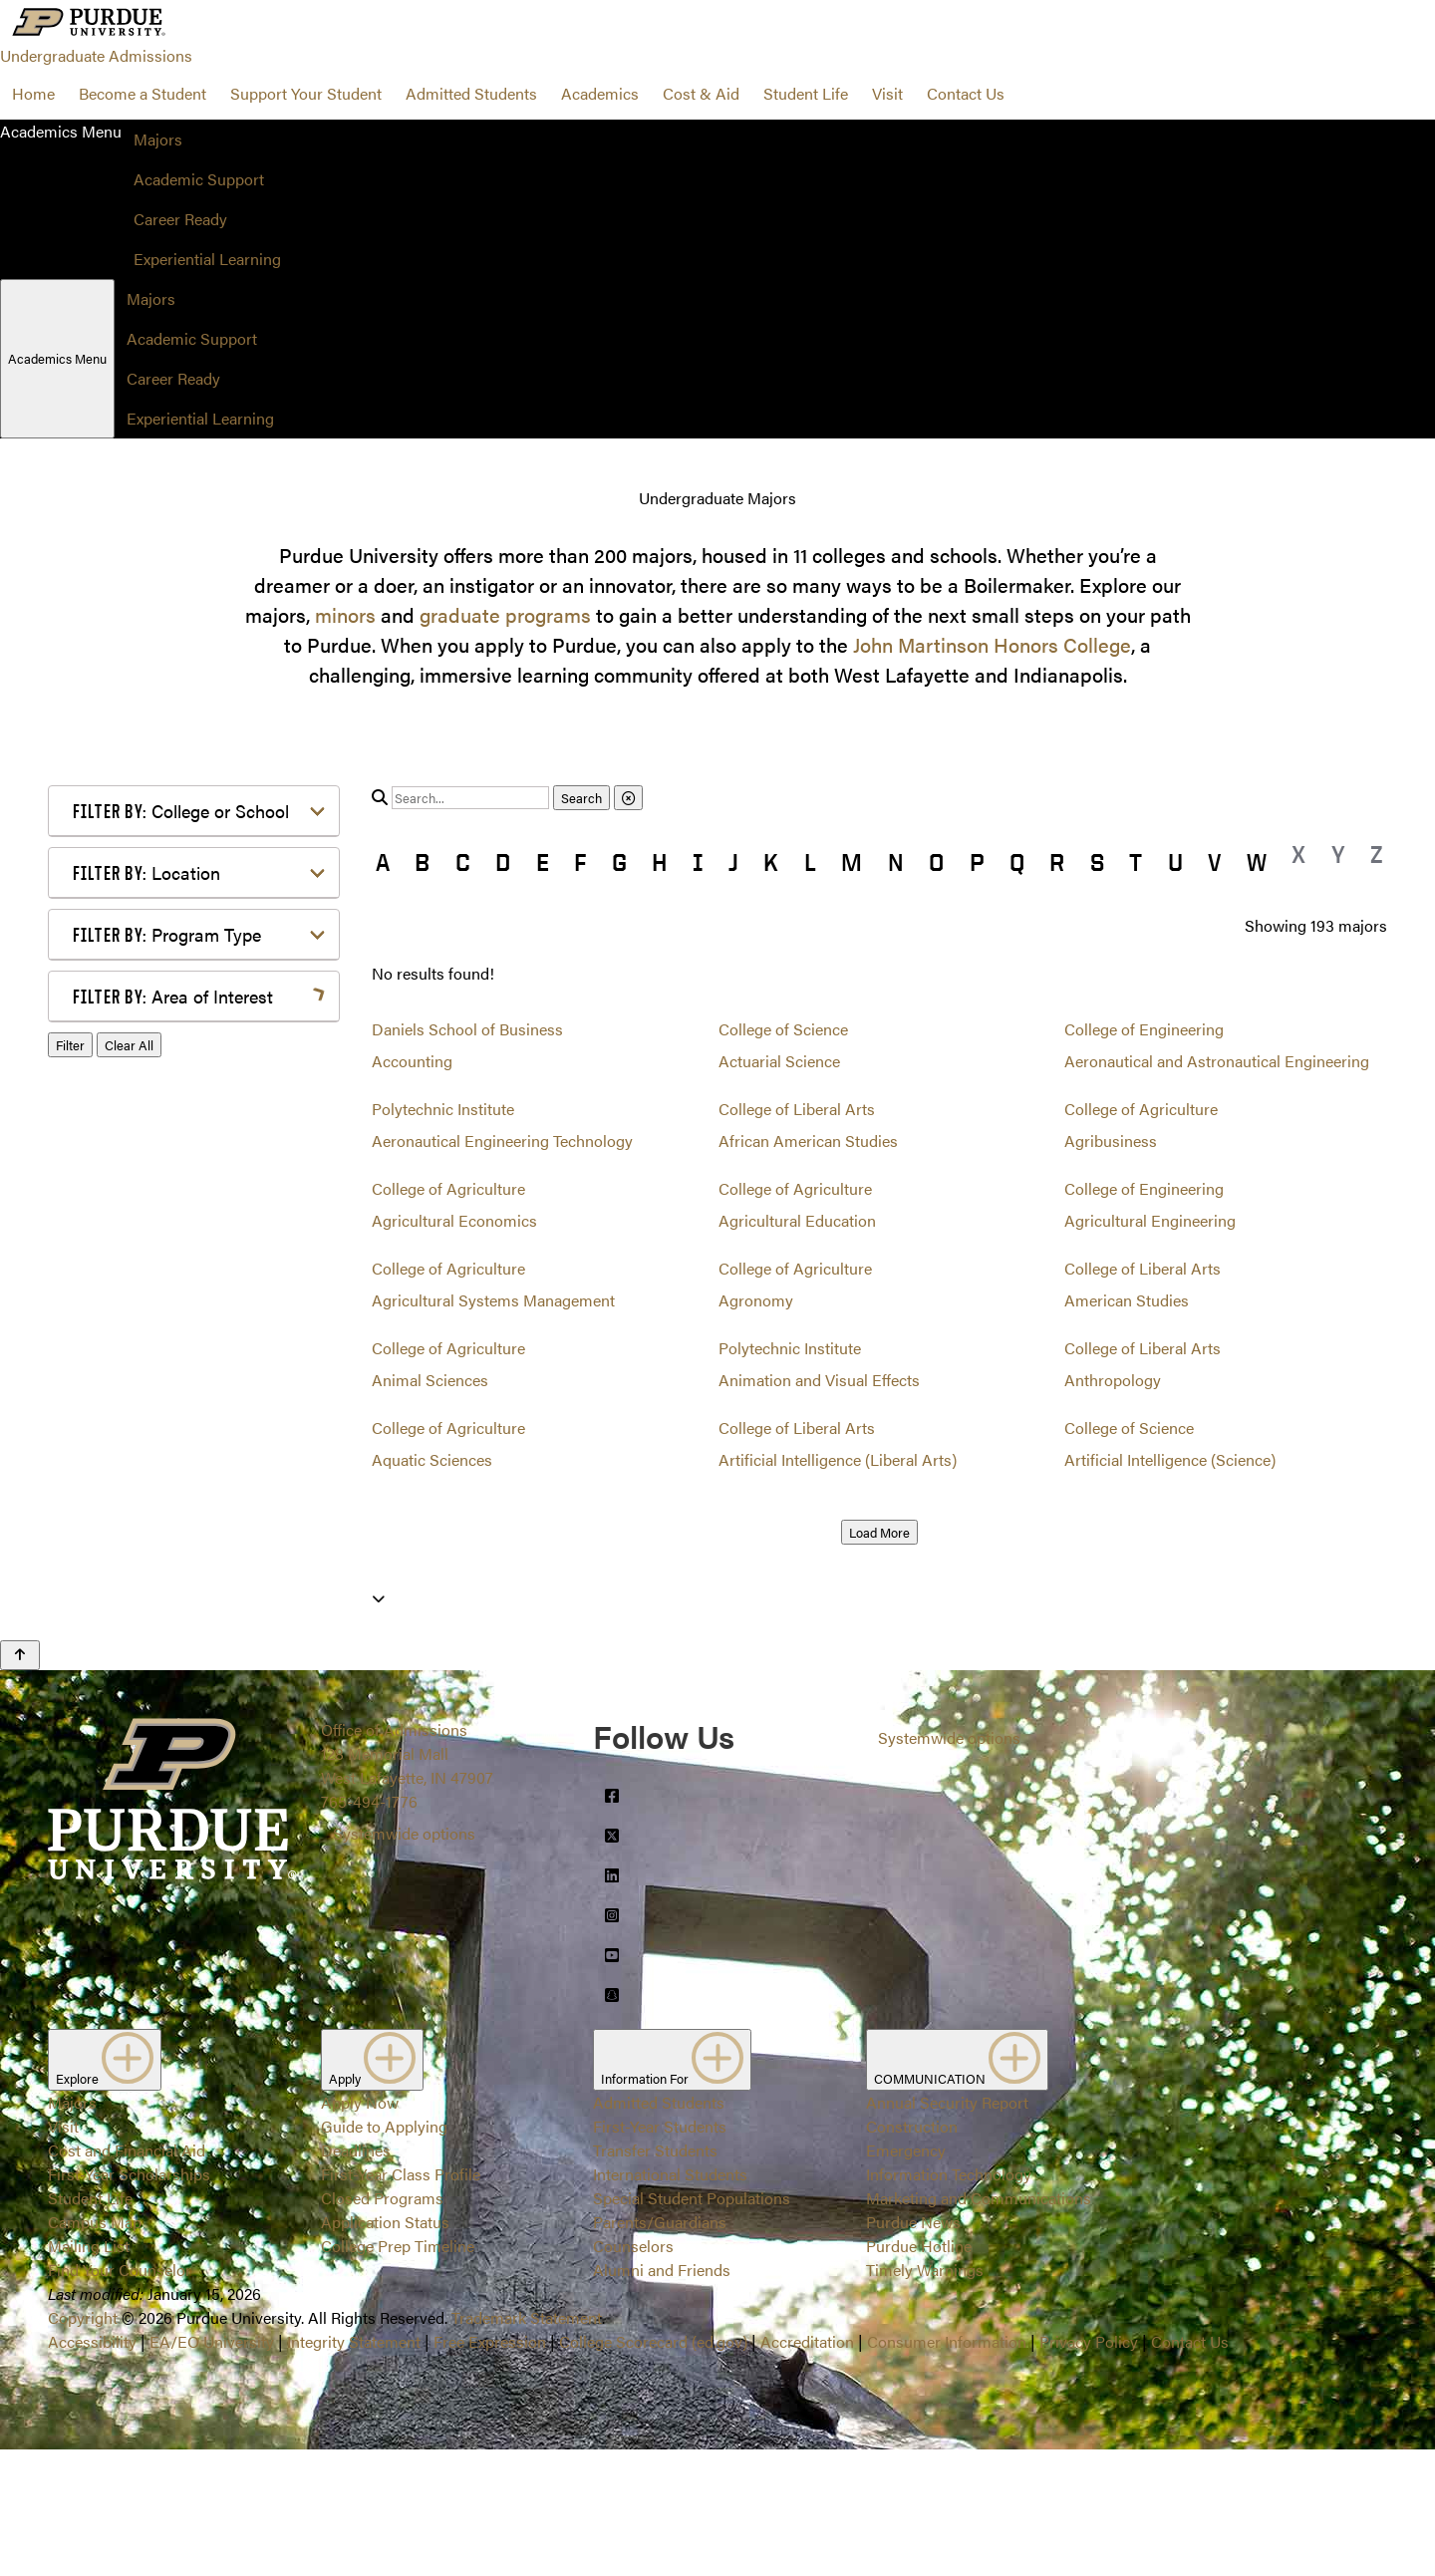 This screenshot has height=2576, width=1435. Describe the element at coordinates (369, 1927) in the screenshot. I see `765-494-1776` at that location.